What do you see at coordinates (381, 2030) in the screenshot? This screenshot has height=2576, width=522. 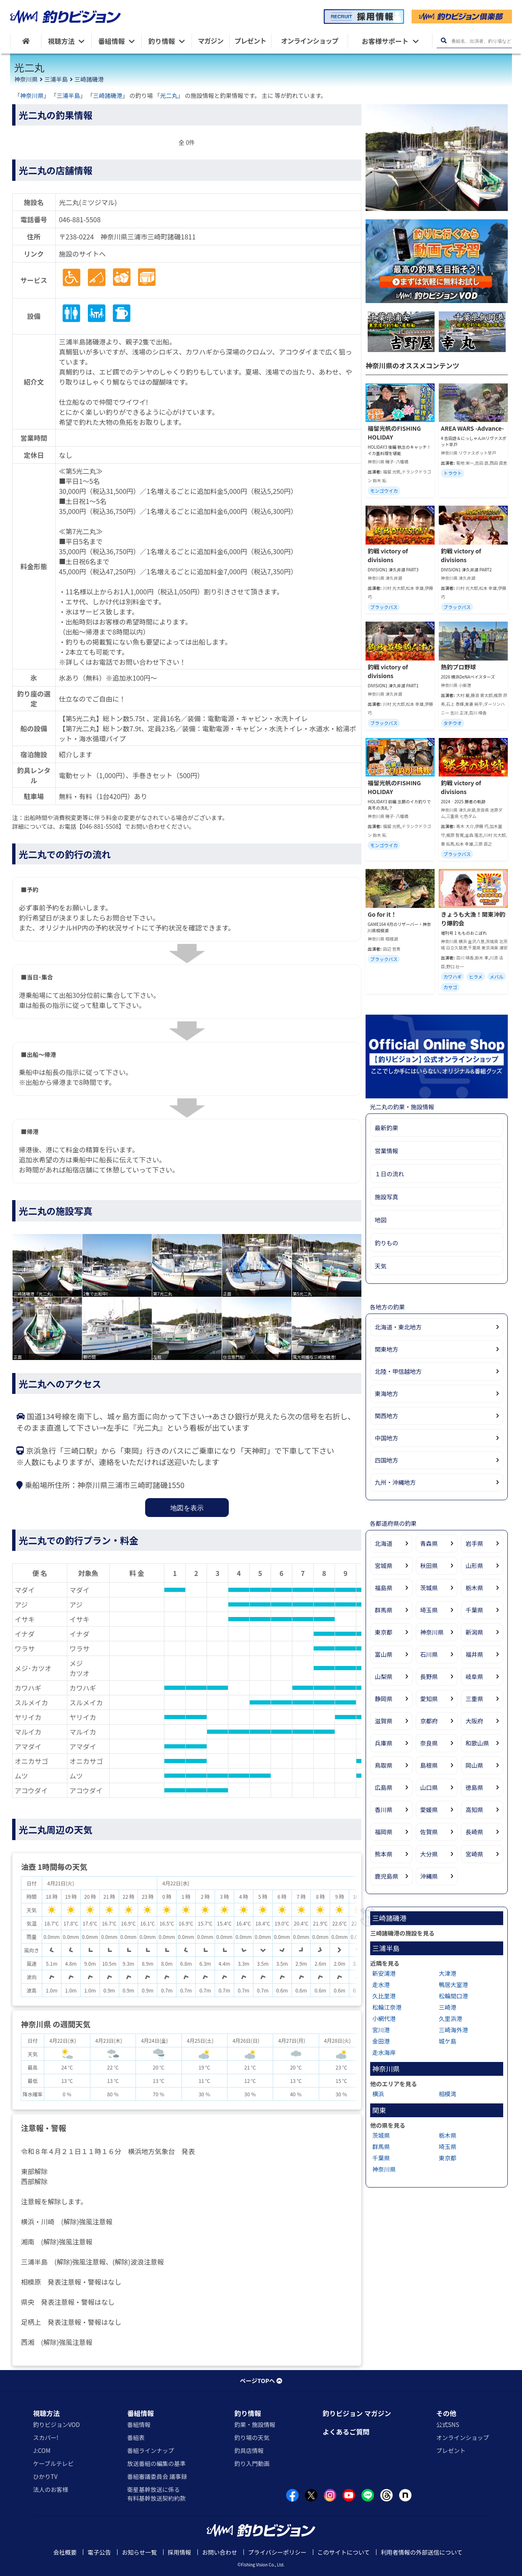 I see `宮川港` at bounding box center [381, 2030].